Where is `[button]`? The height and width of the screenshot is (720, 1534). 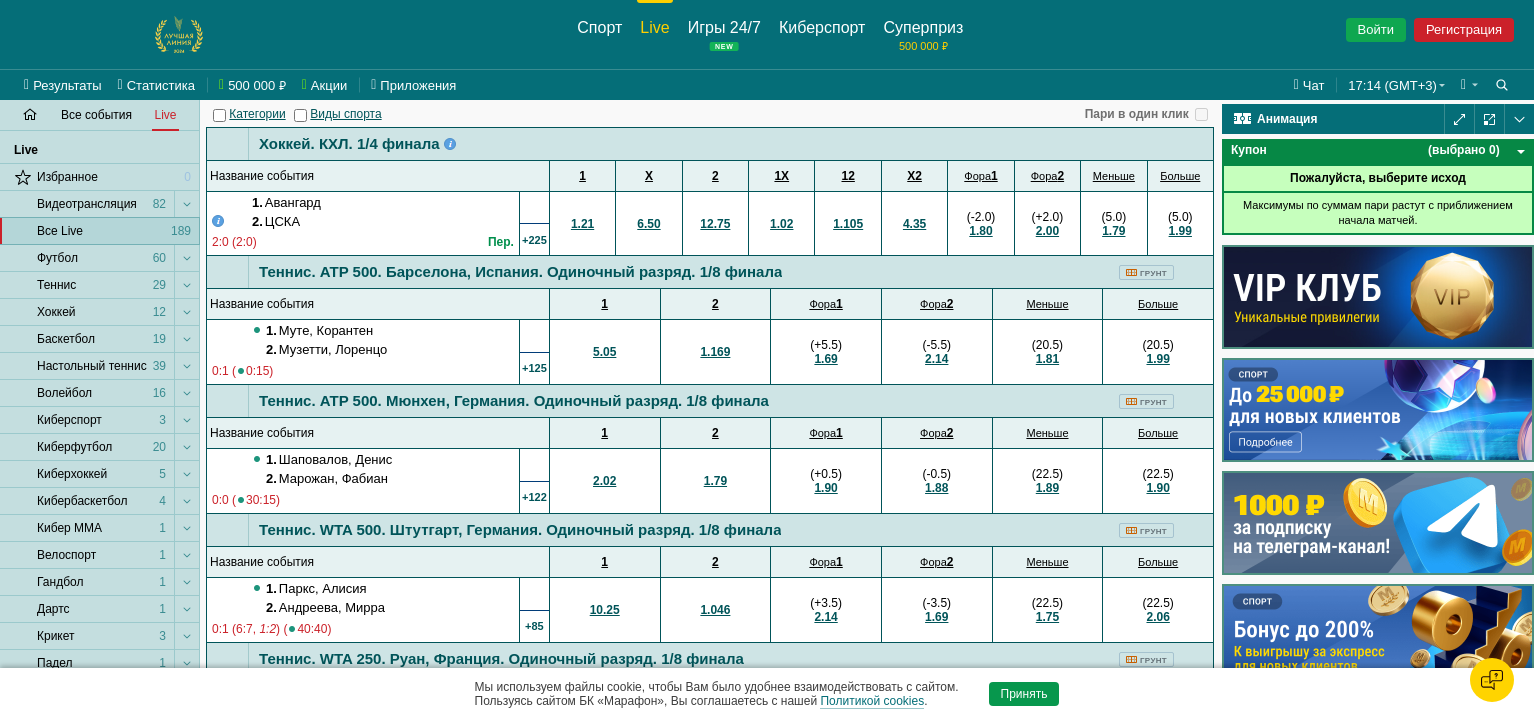
[button] is located at coordinates (1469, 85).